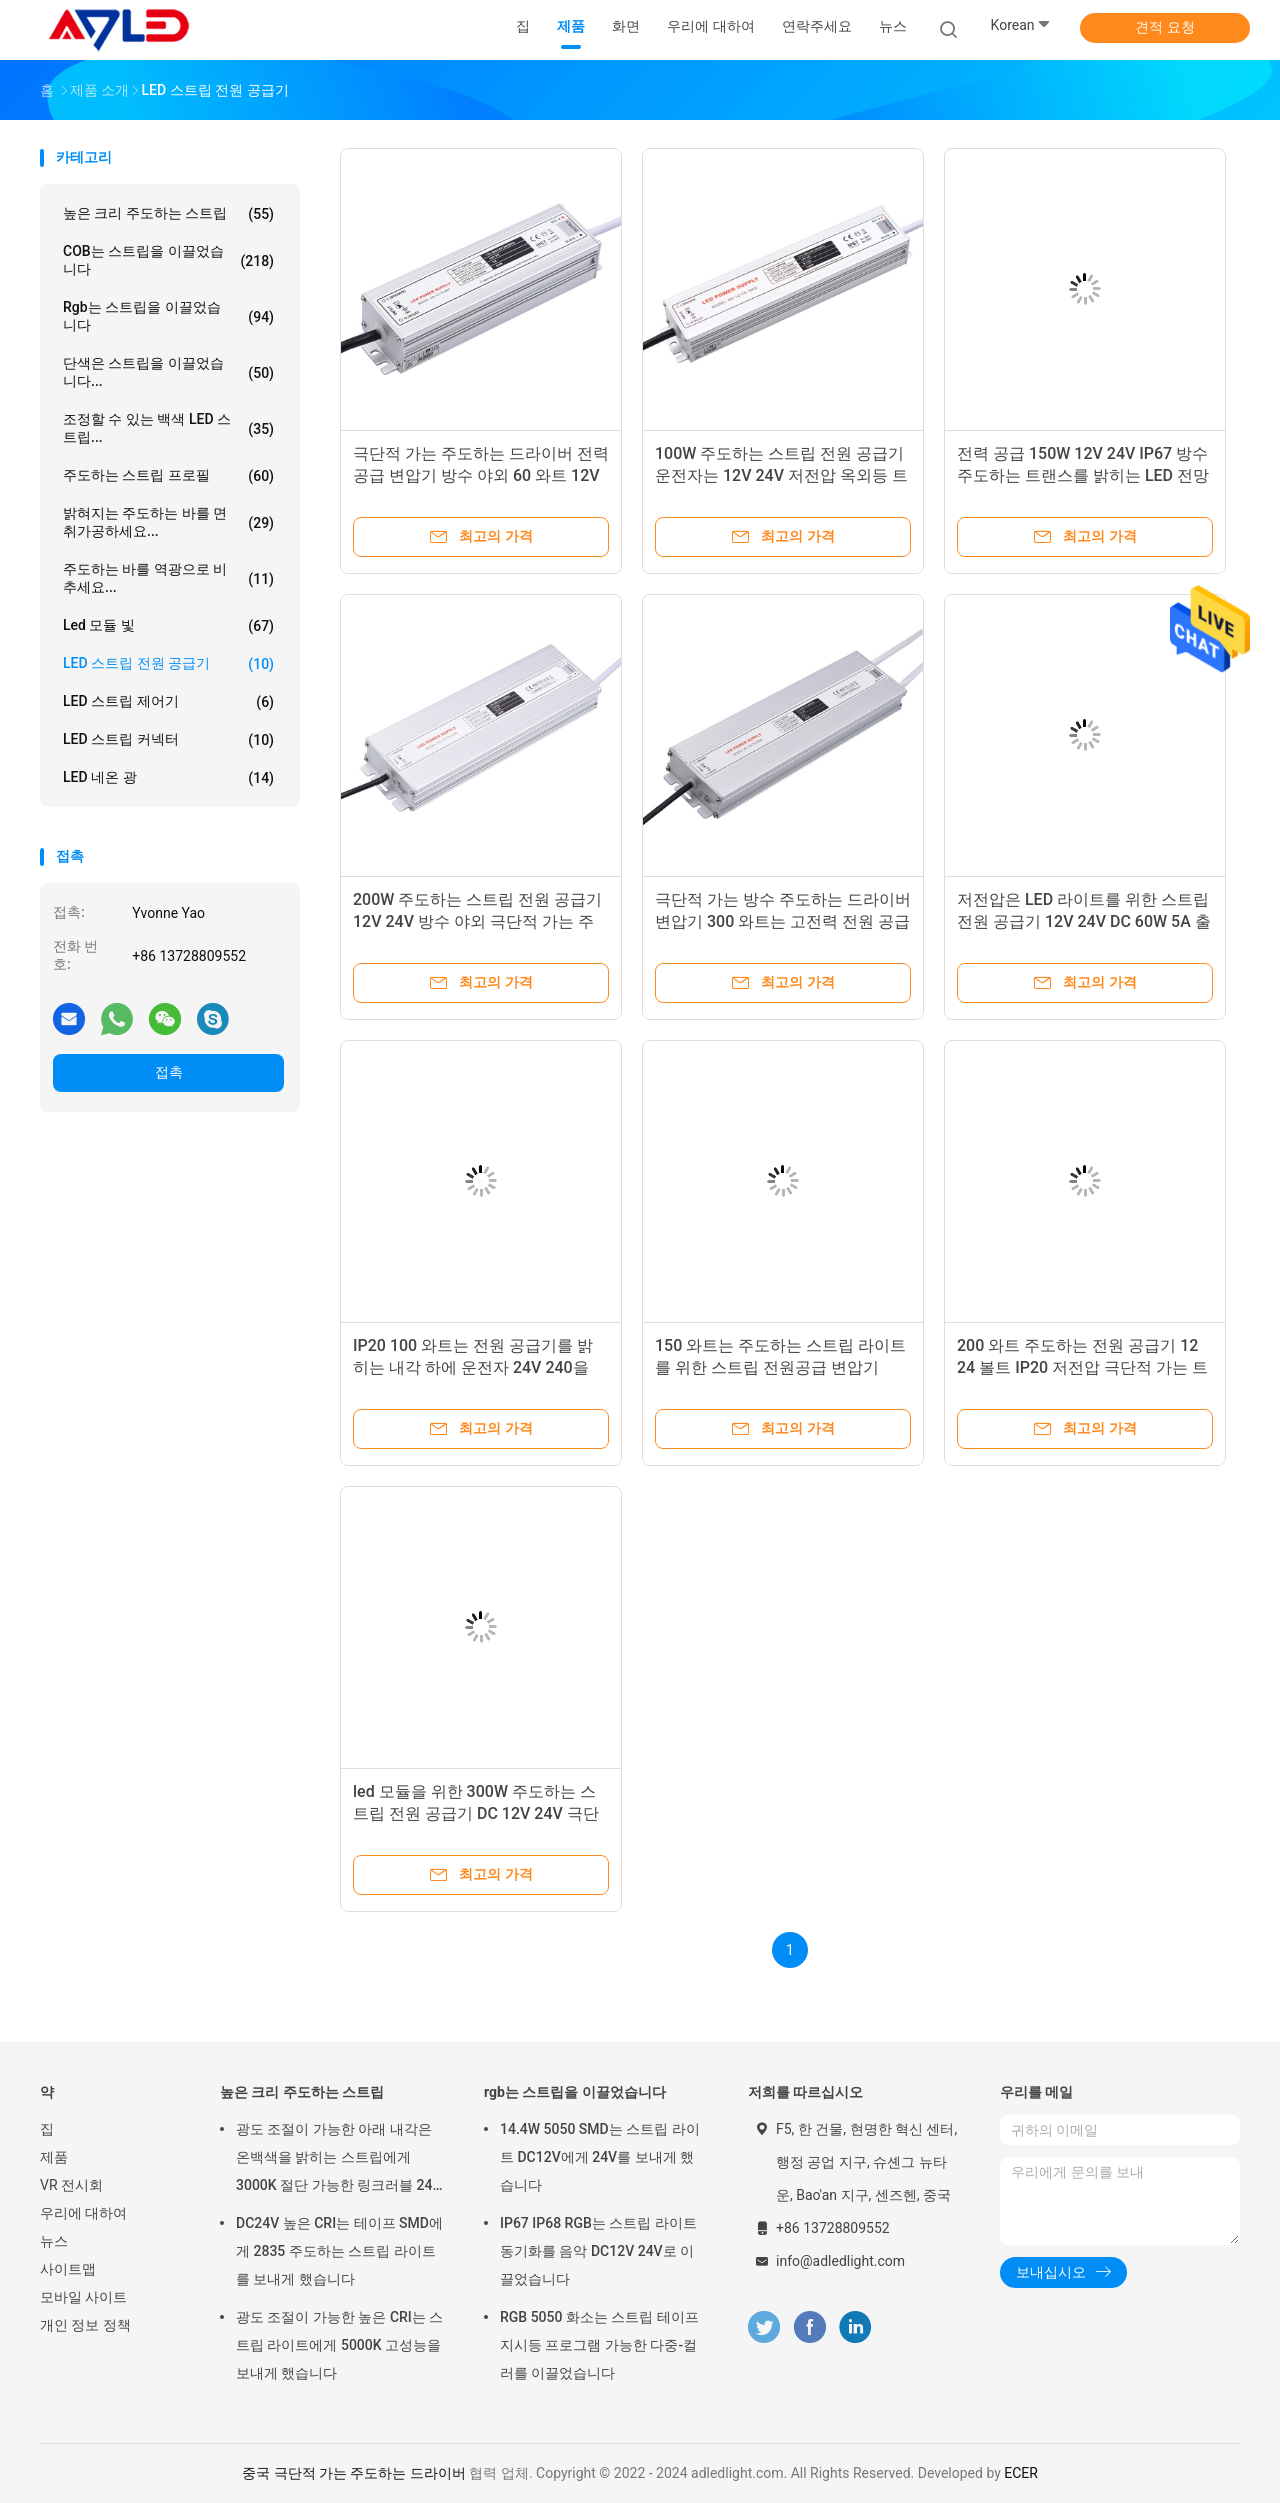 The height and width of the screenshot is (2503, 1280). Describe the element at coordinates (168, 316) in the screenshot. I see `rgb는 스트립을 이끌었습니다` at that location.